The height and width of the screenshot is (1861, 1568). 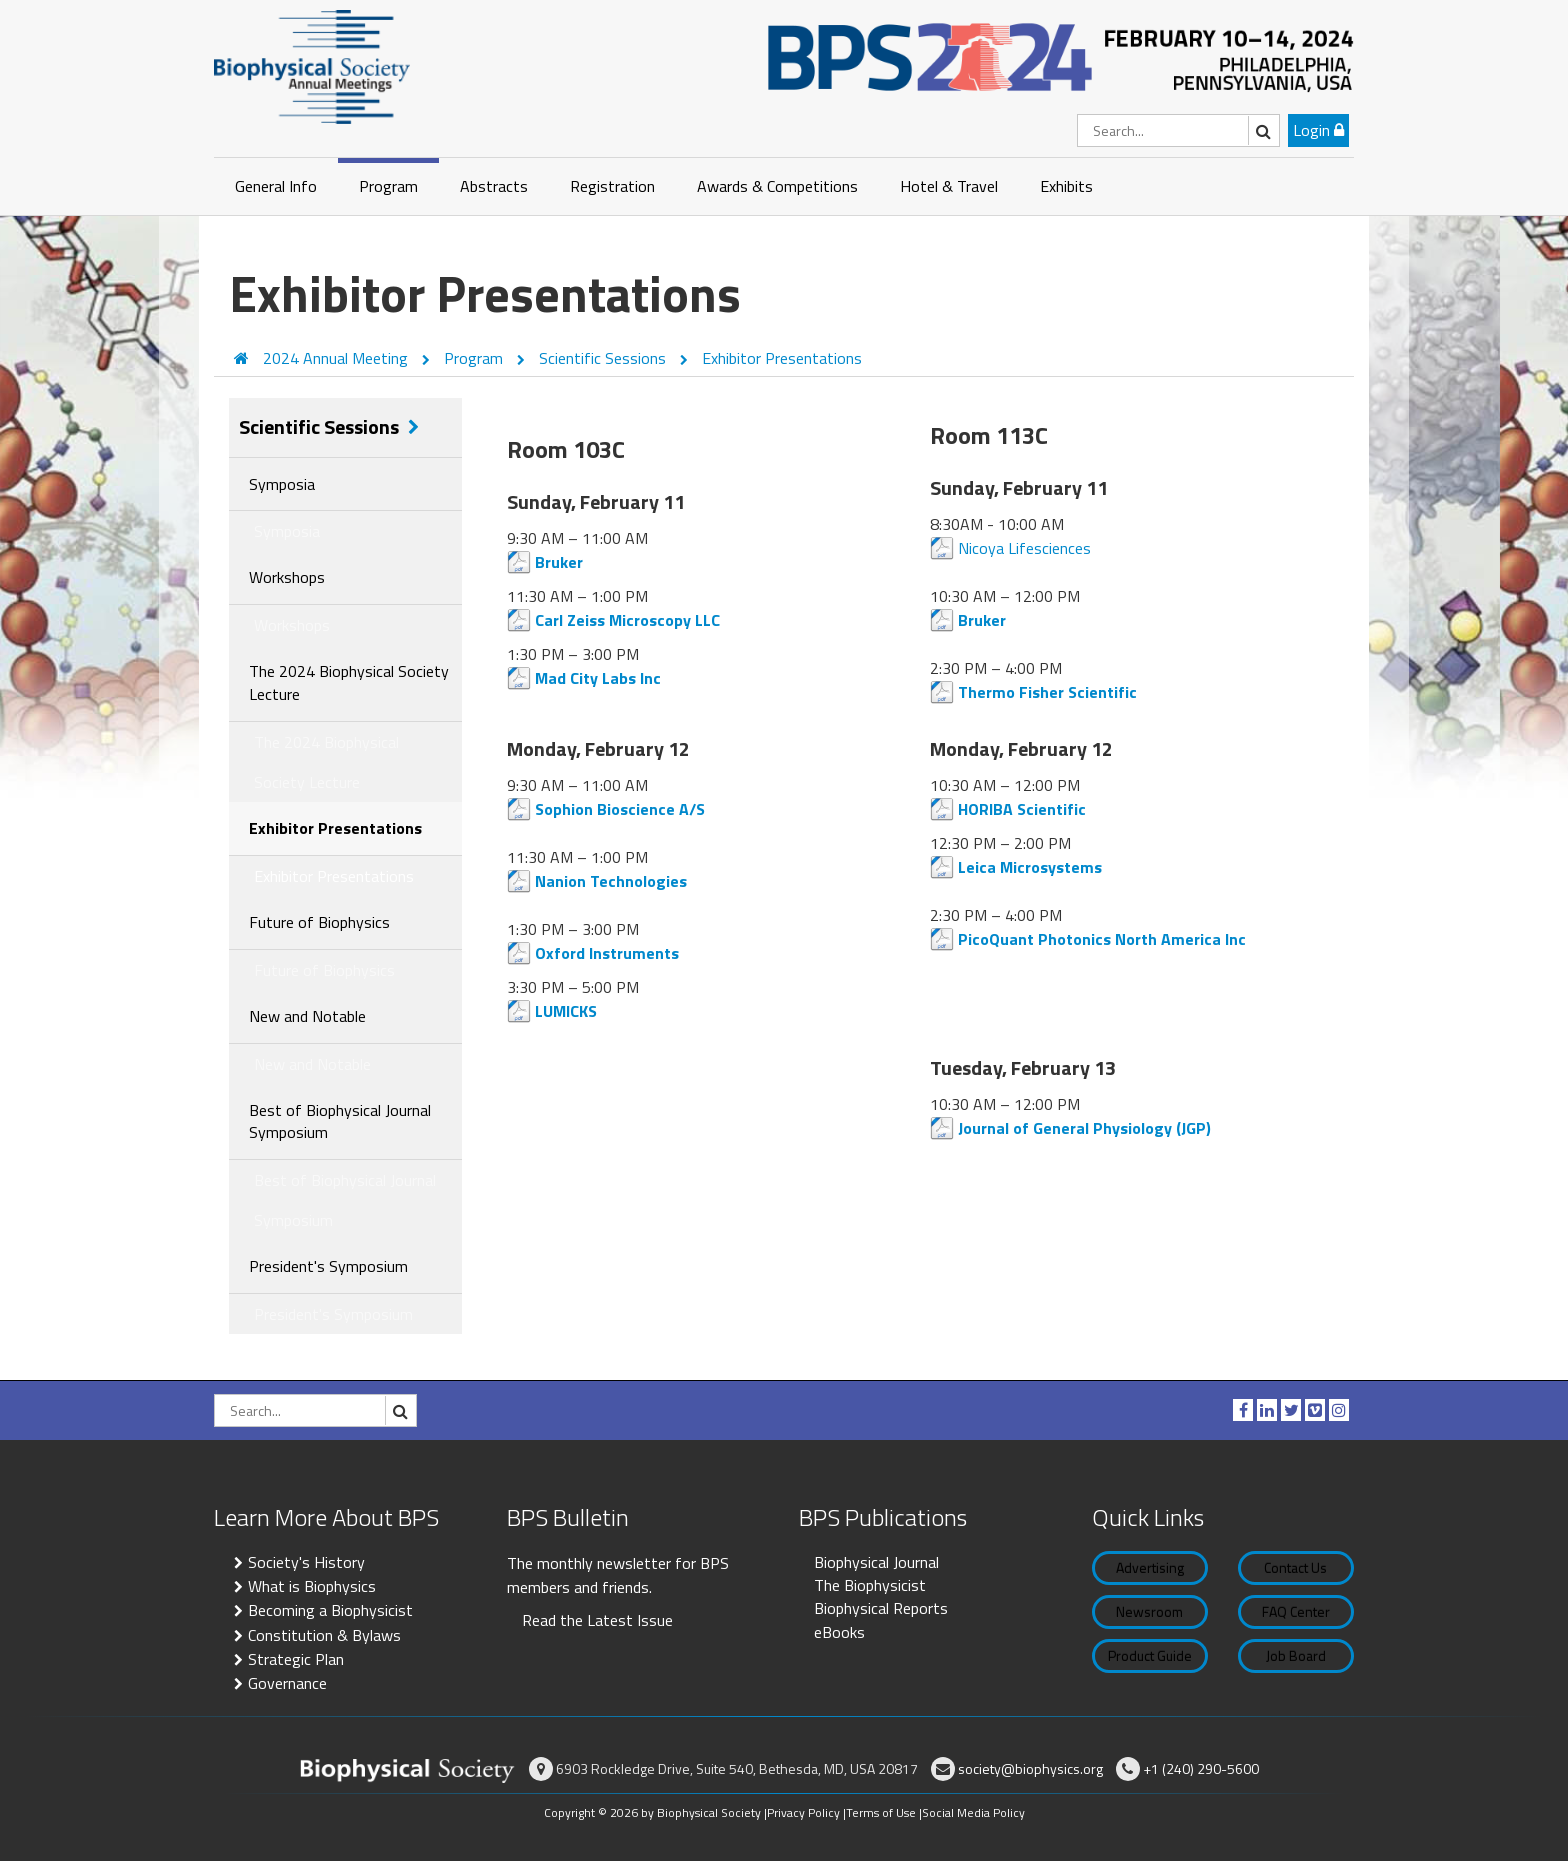 What do you see at coordinates (777, 186) in the screenshot?
I see `Awards & Competitions` at bounding box center [777, 186].